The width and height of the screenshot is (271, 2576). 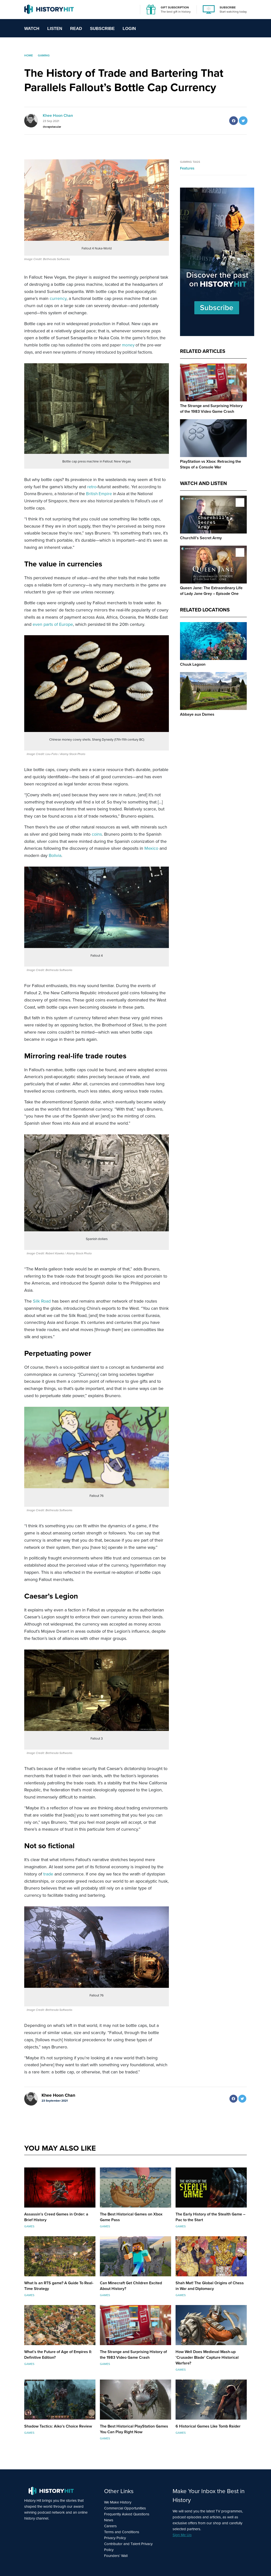 I want to click on Listen, so click(x=54, y=28).